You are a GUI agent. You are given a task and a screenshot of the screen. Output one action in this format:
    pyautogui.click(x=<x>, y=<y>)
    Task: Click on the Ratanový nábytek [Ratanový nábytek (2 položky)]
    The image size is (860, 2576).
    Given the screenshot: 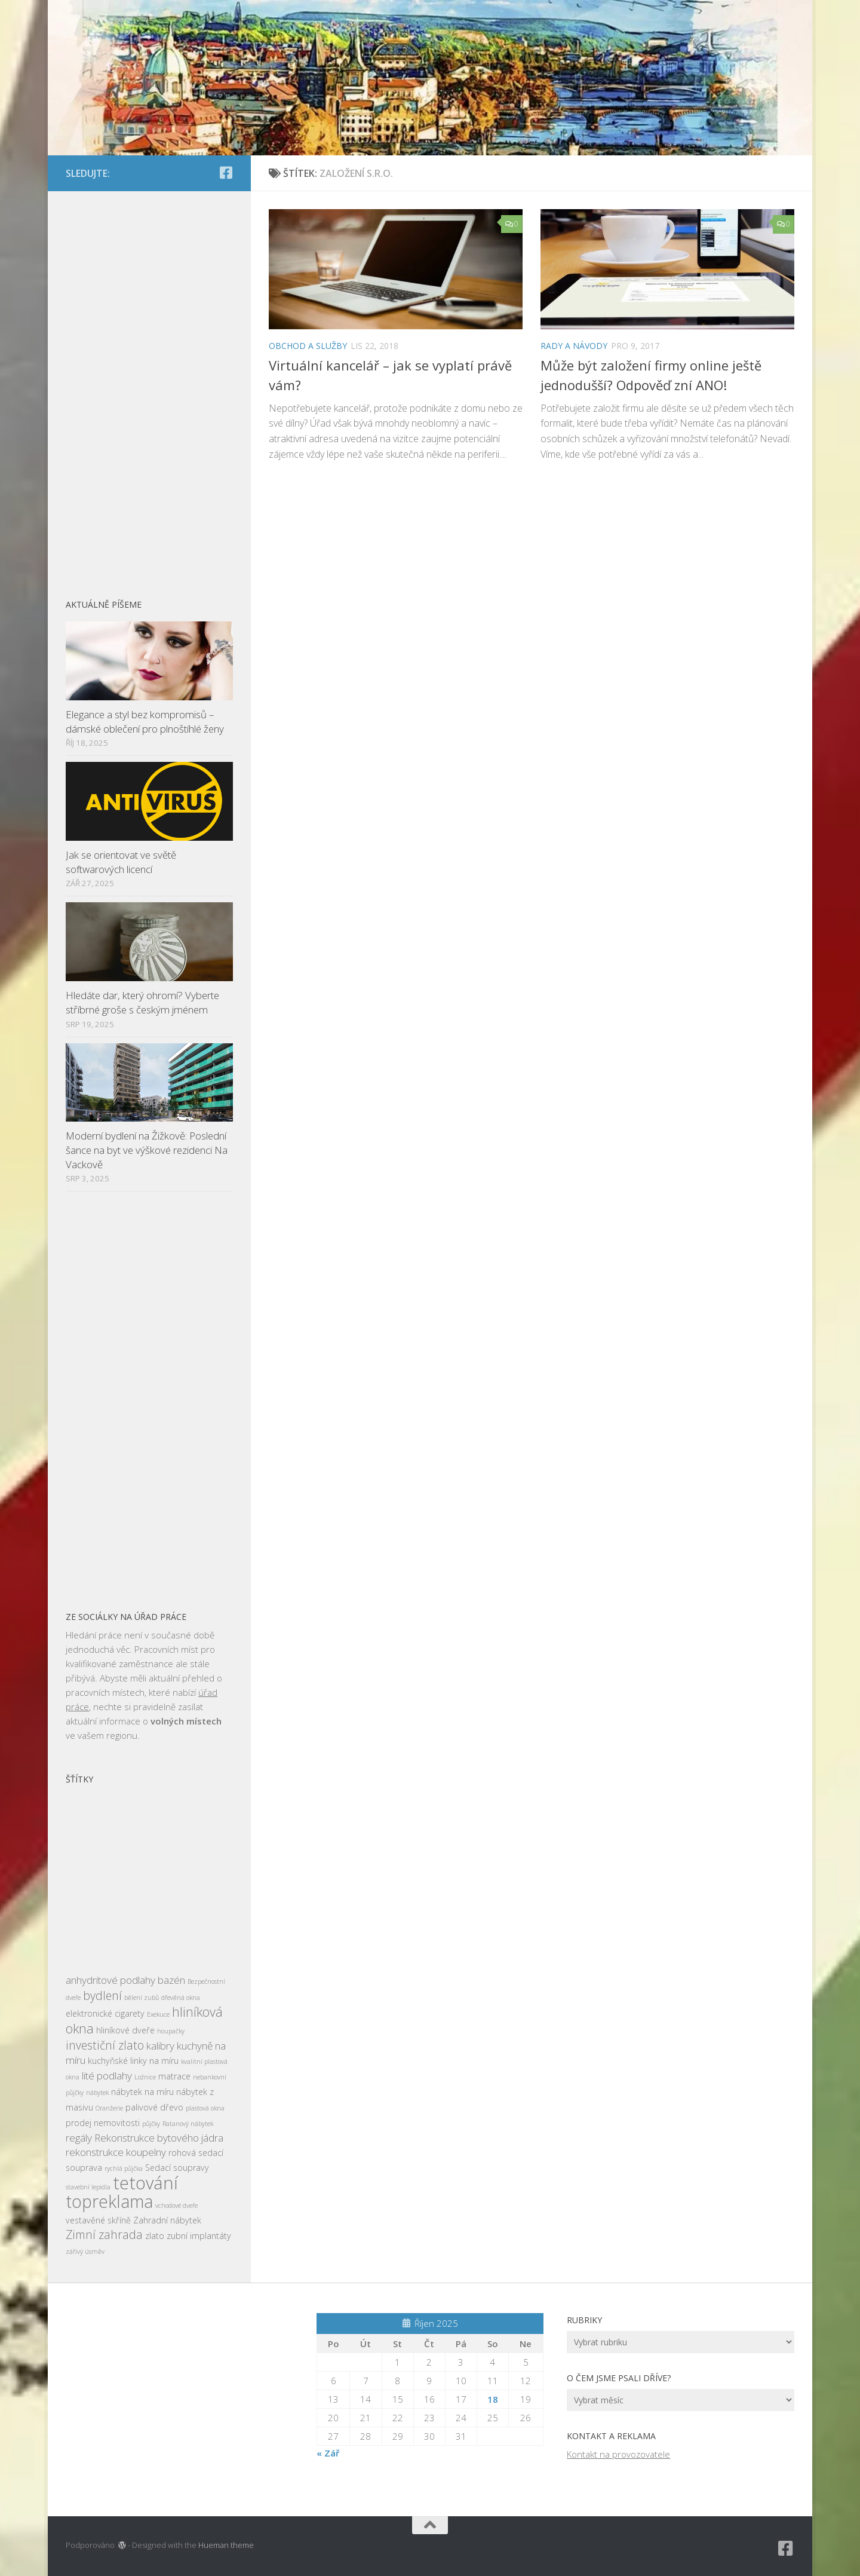 What is the action you would take?
    pyautogui.click(x=187, y=2123)
    